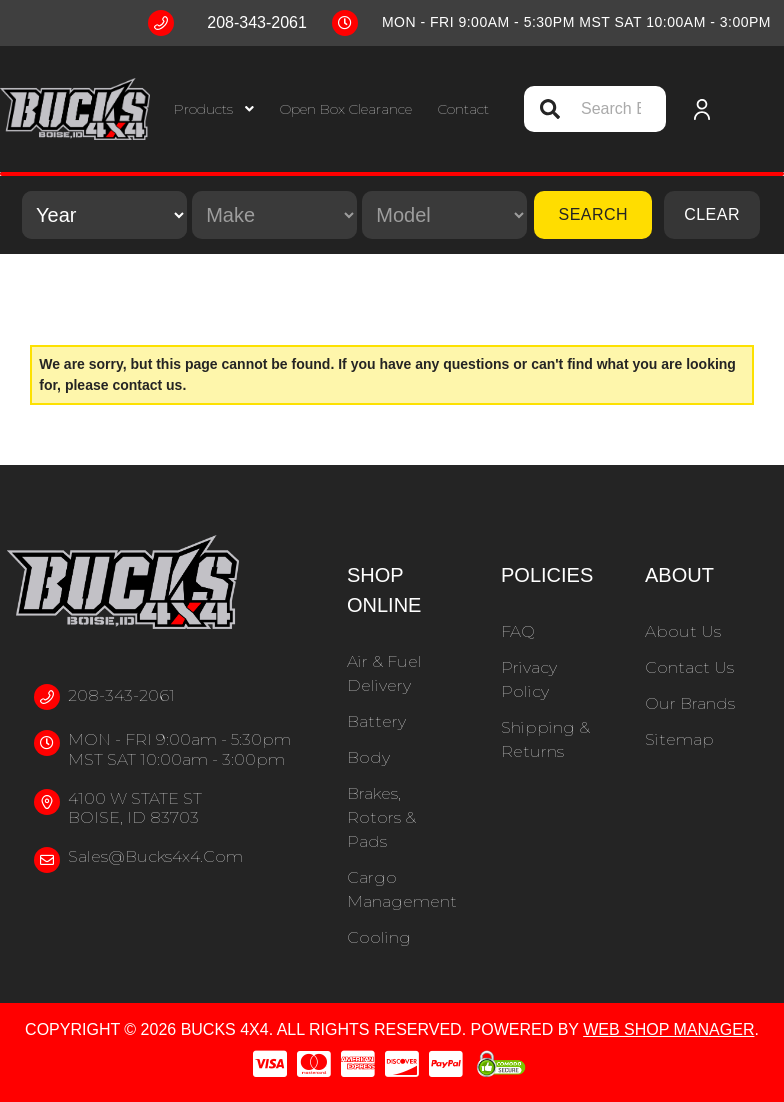 This screenshot has width=784, height=1102. I want to click on [button], so click(214, 109).